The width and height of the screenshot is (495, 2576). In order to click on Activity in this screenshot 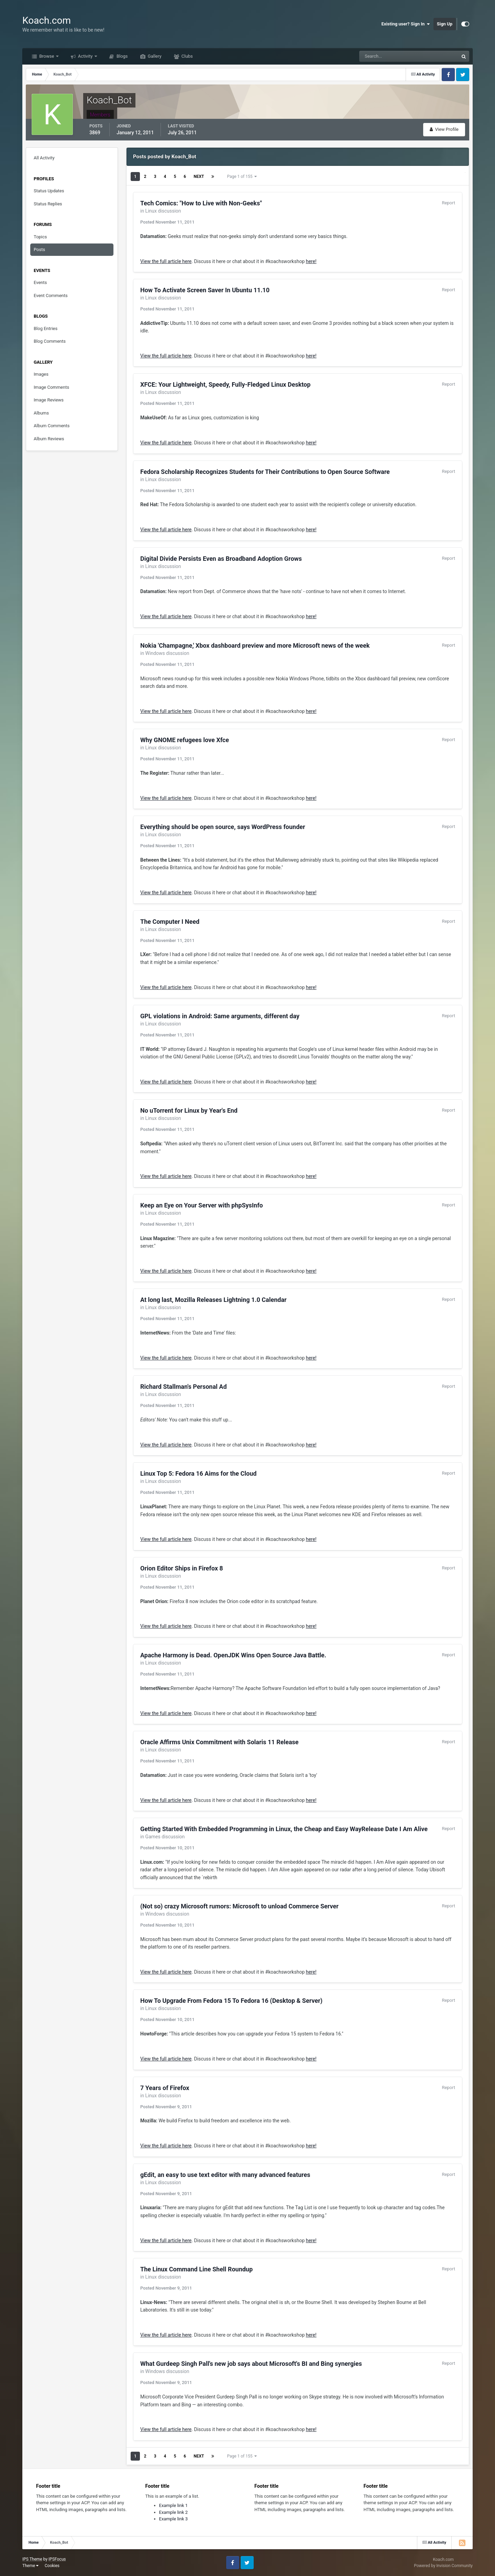, I will do `click(85, 56)`.